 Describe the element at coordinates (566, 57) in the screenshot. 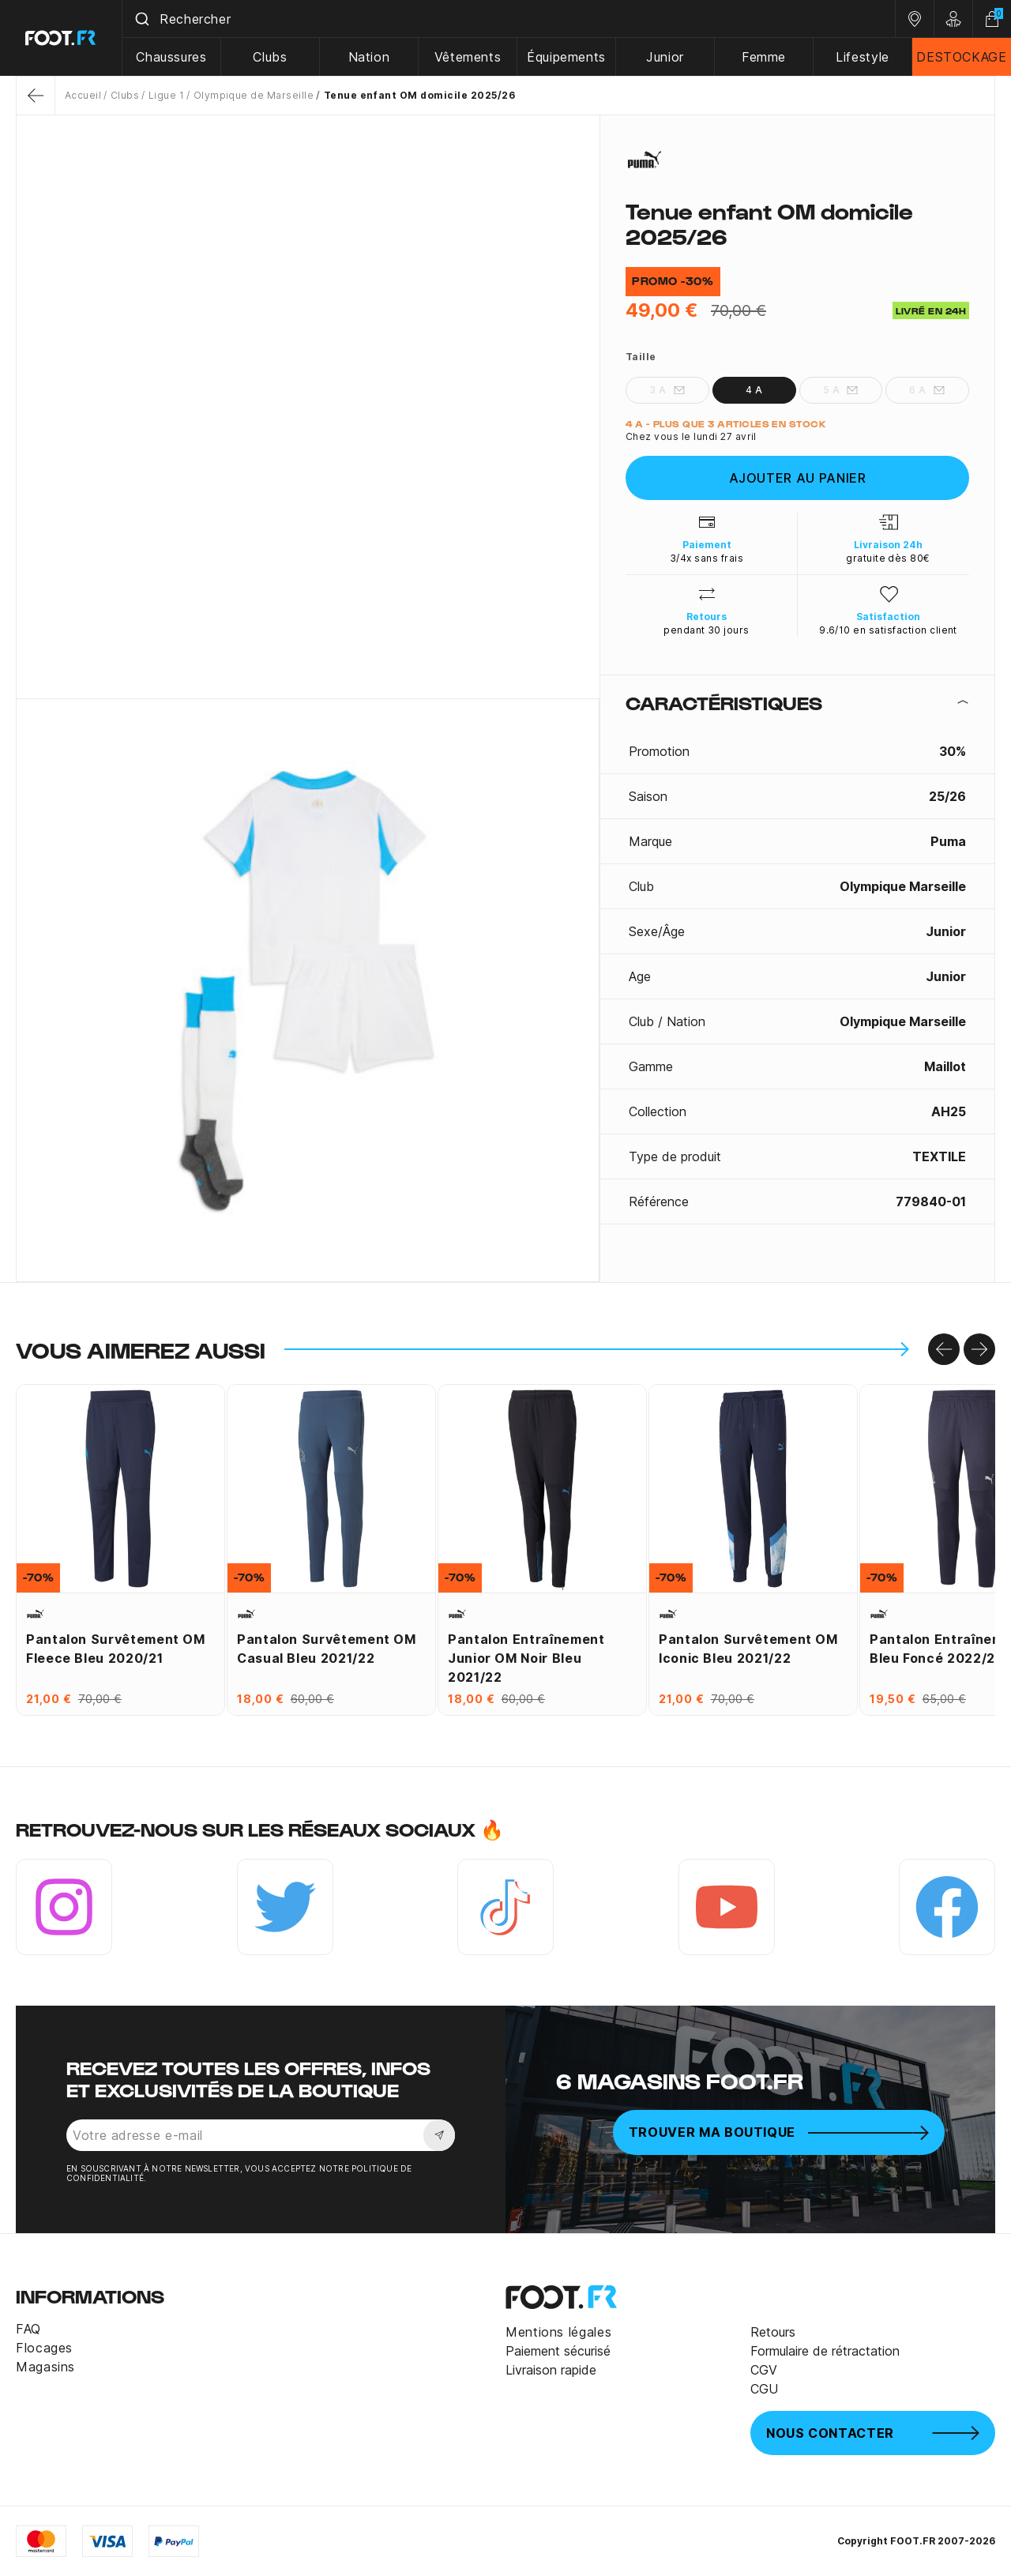

I see `Équipements` at that location.